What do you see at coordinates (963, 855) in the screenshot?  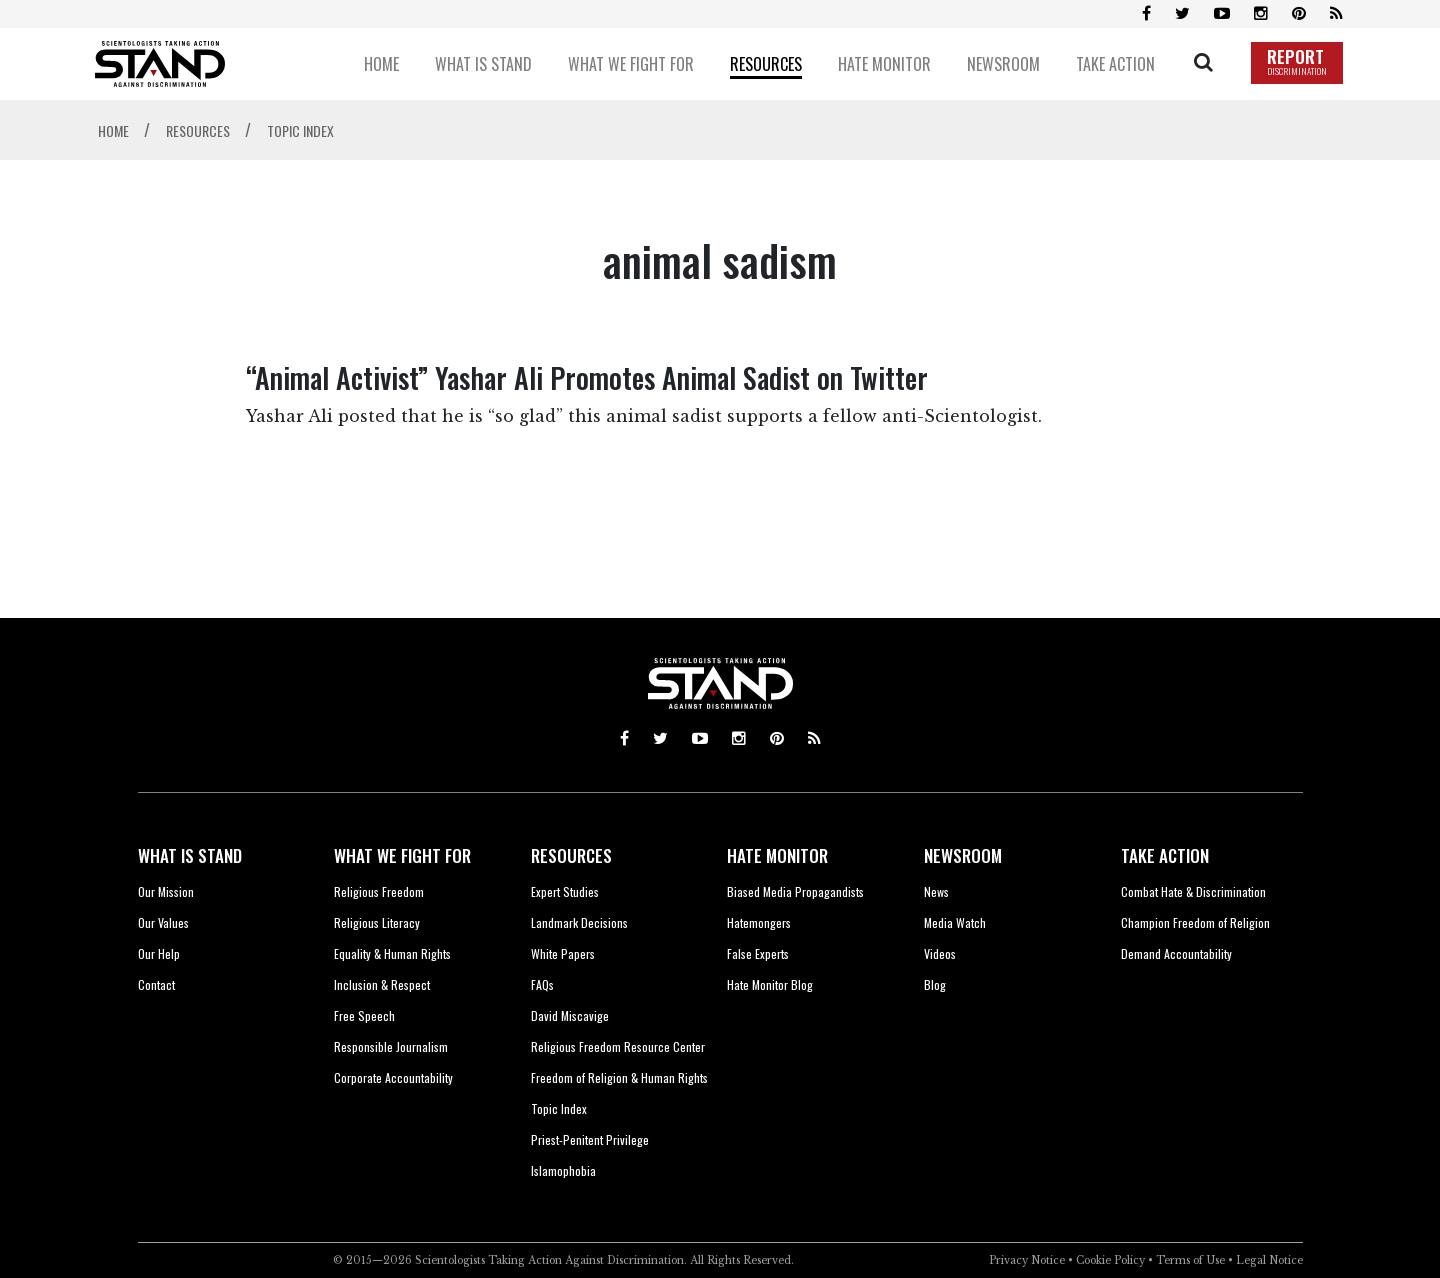 I see `NEWSROOM` at bounding box center [963, 855].